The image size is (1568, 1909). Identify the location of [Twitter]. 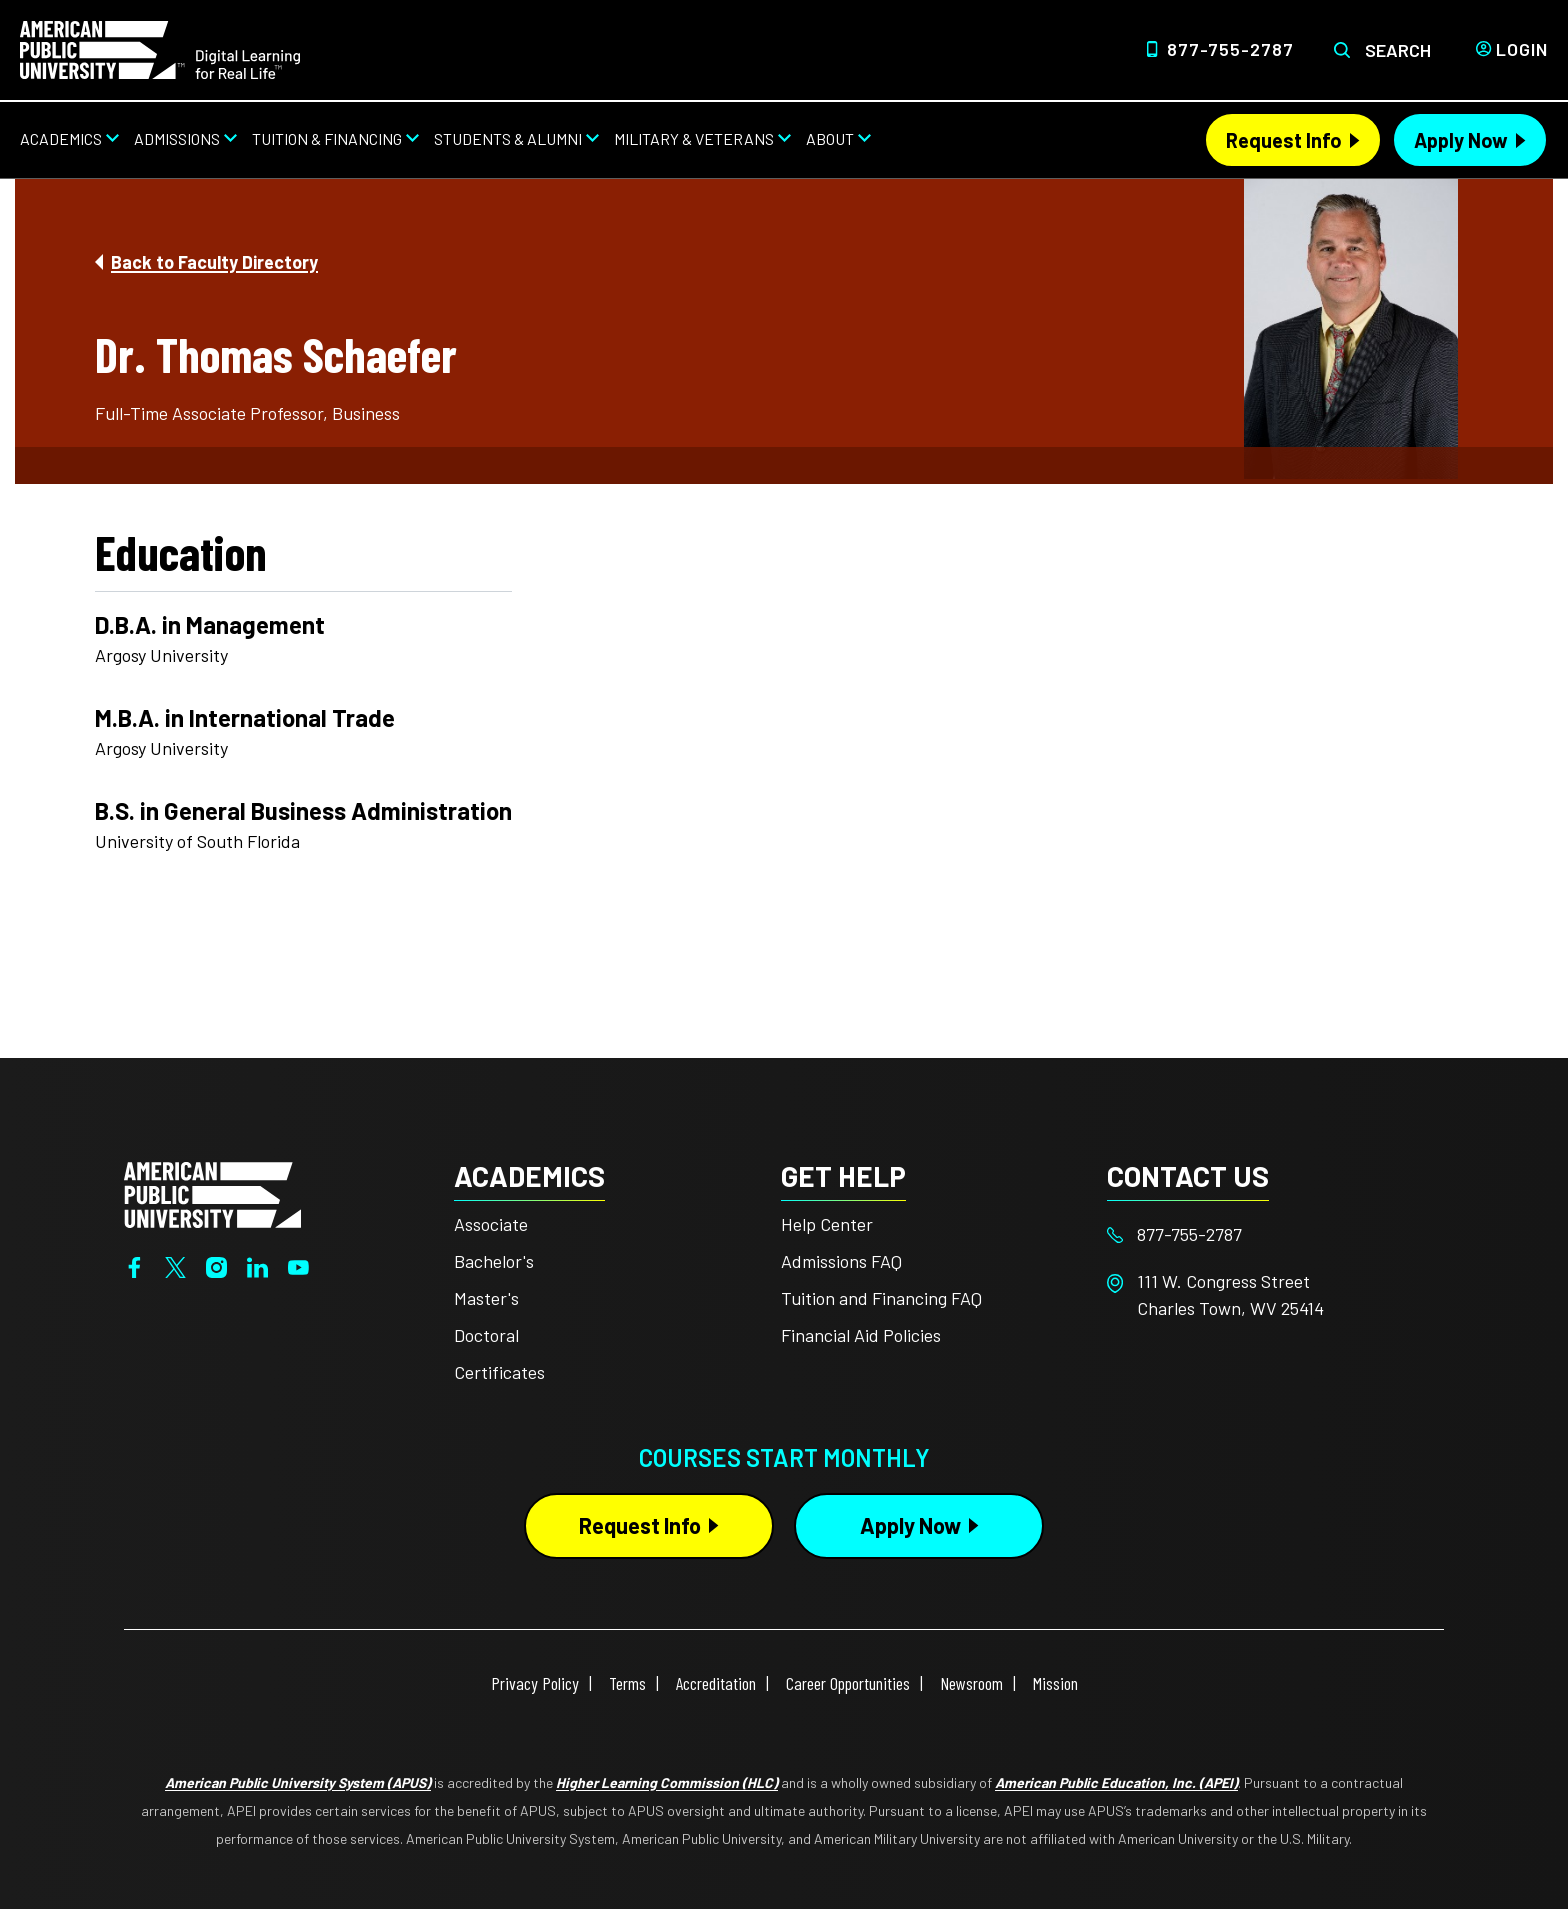
(175, 1265).